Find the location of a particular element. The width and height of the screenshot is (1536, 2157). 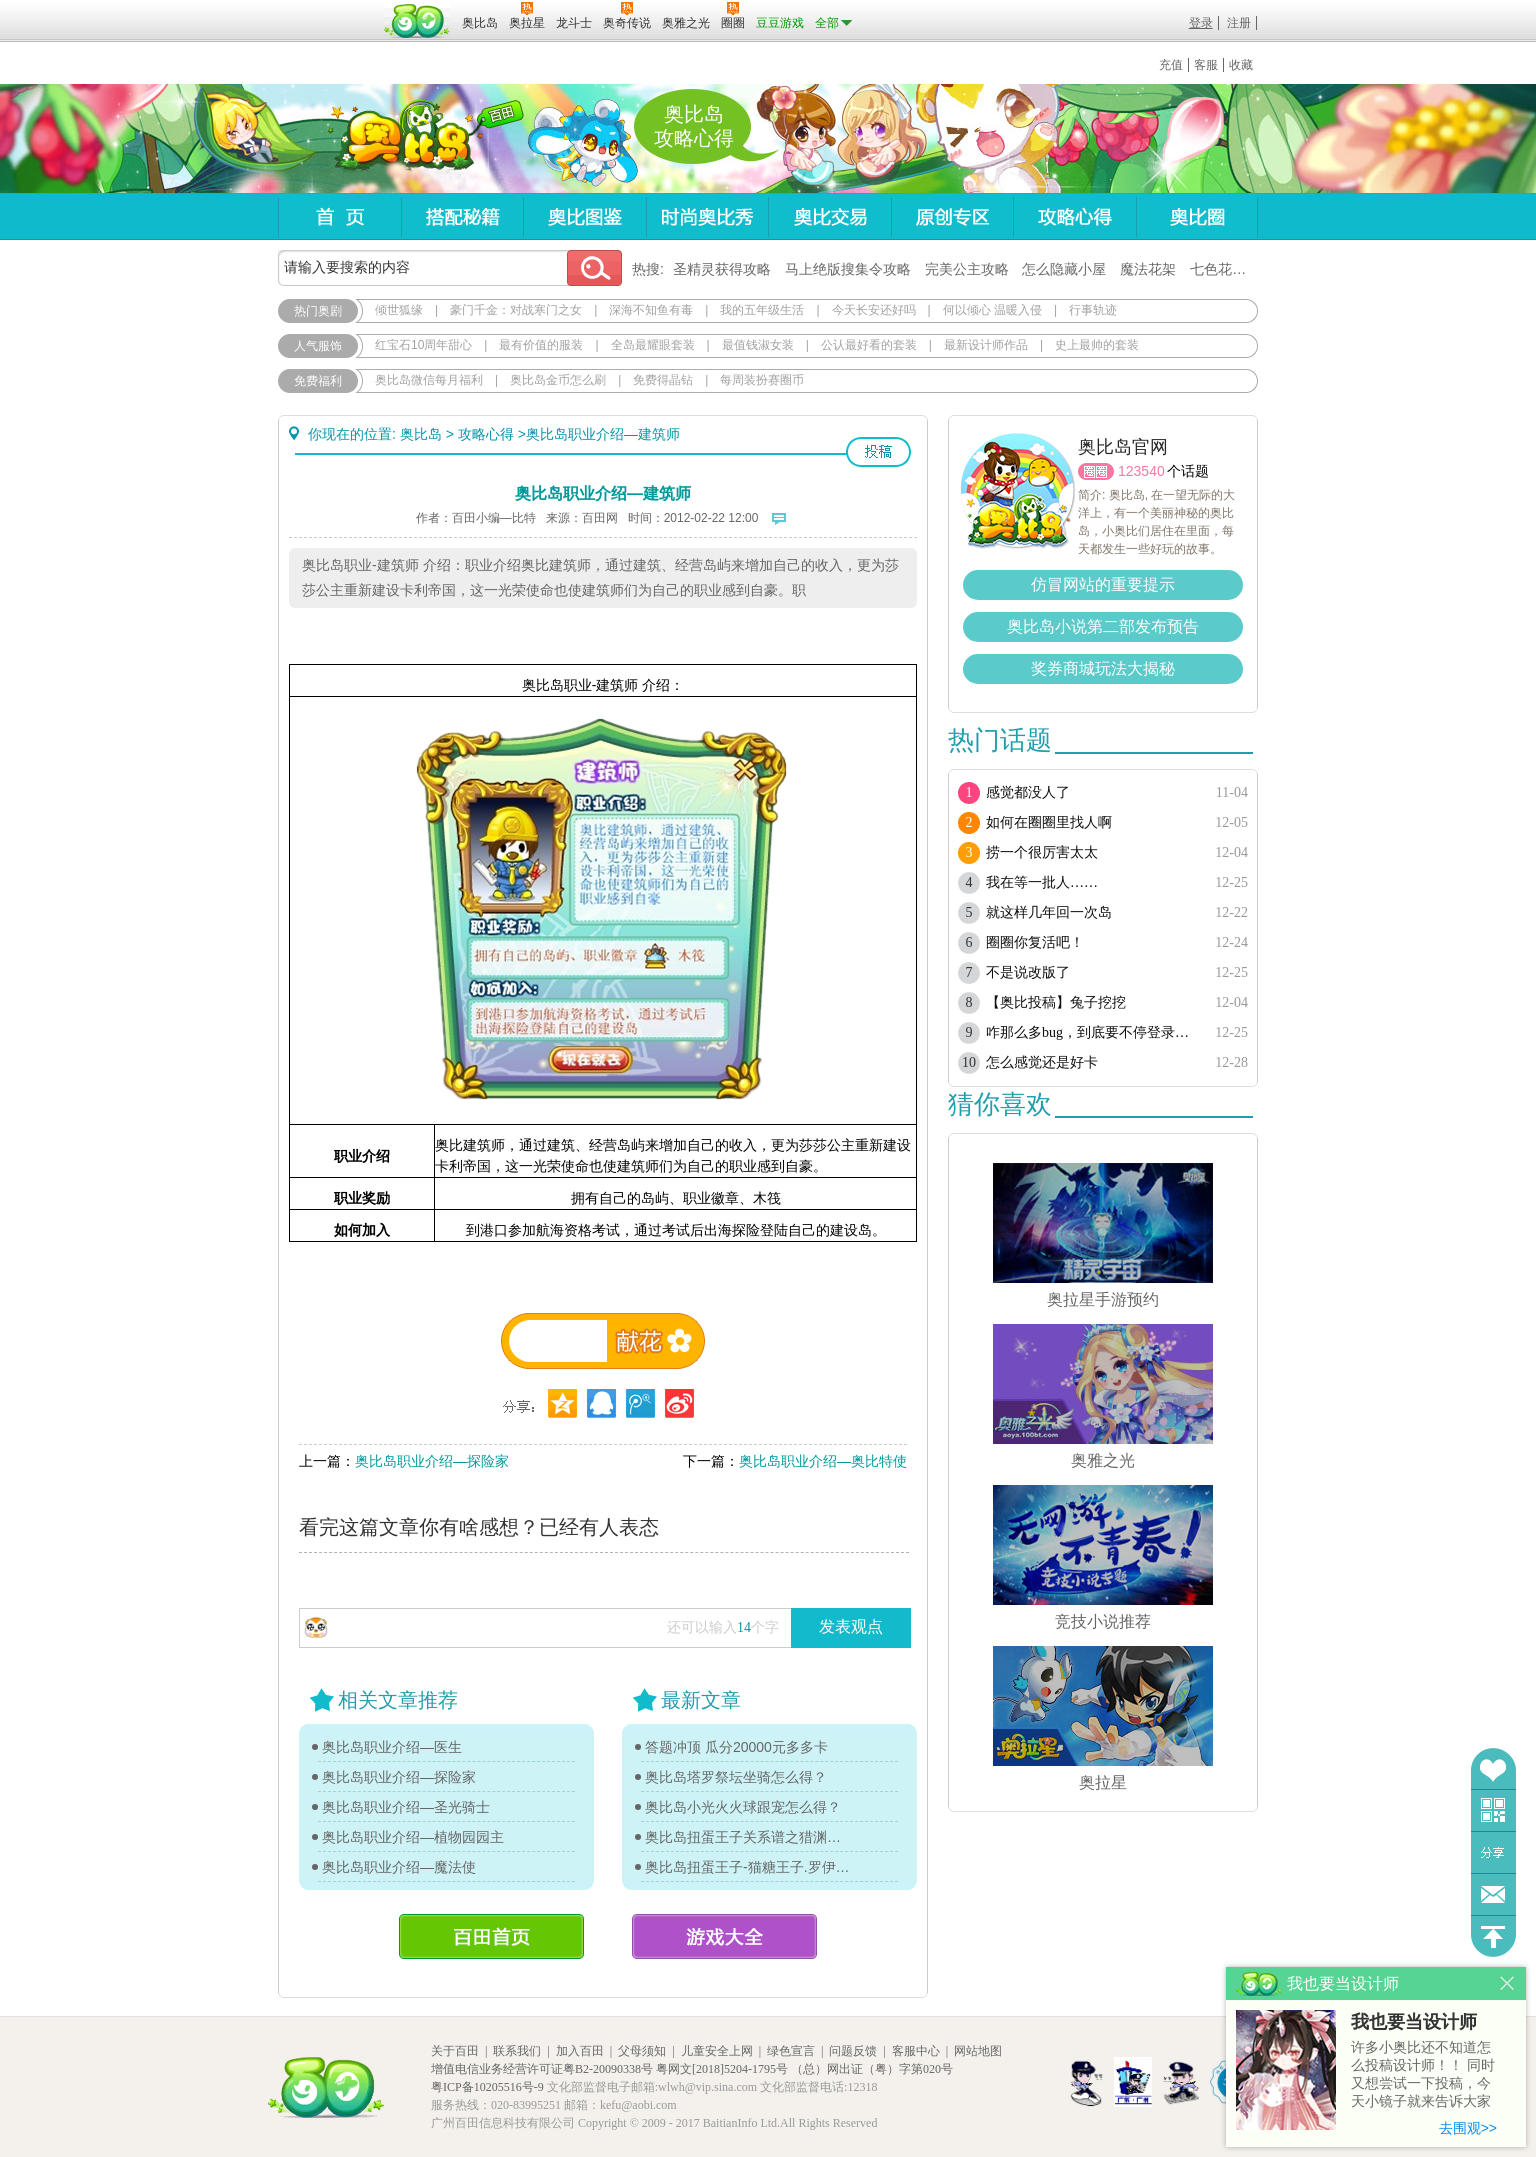

我的五年级生活 is located at coordinates (762, 310).